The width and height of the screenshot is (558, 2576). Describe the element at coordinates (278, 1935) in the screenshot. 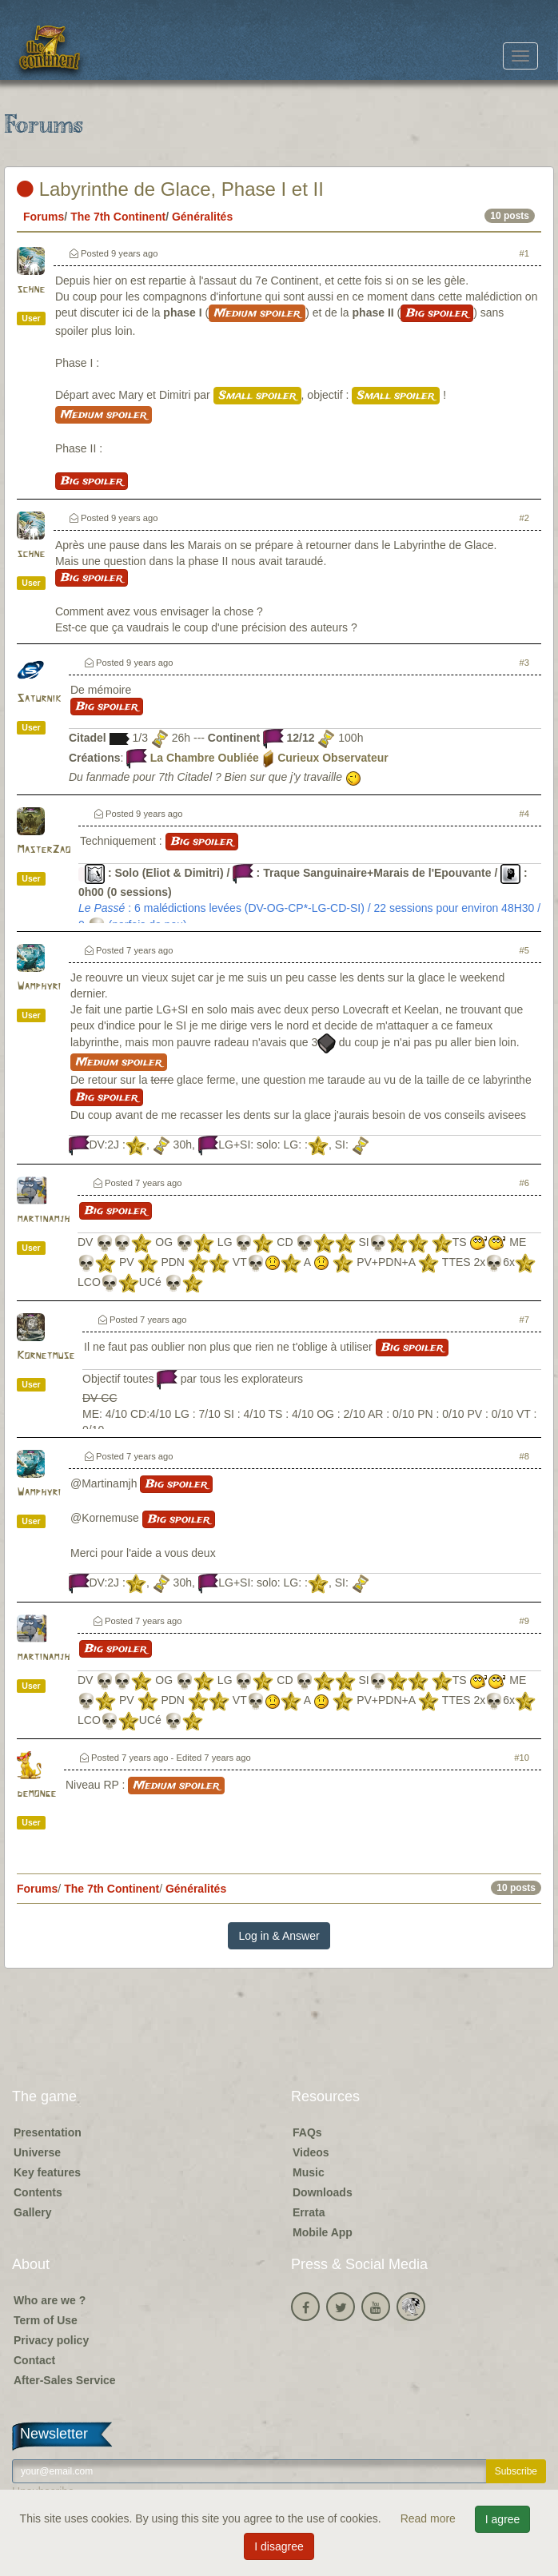

I see `Log in & Answer` at that location.